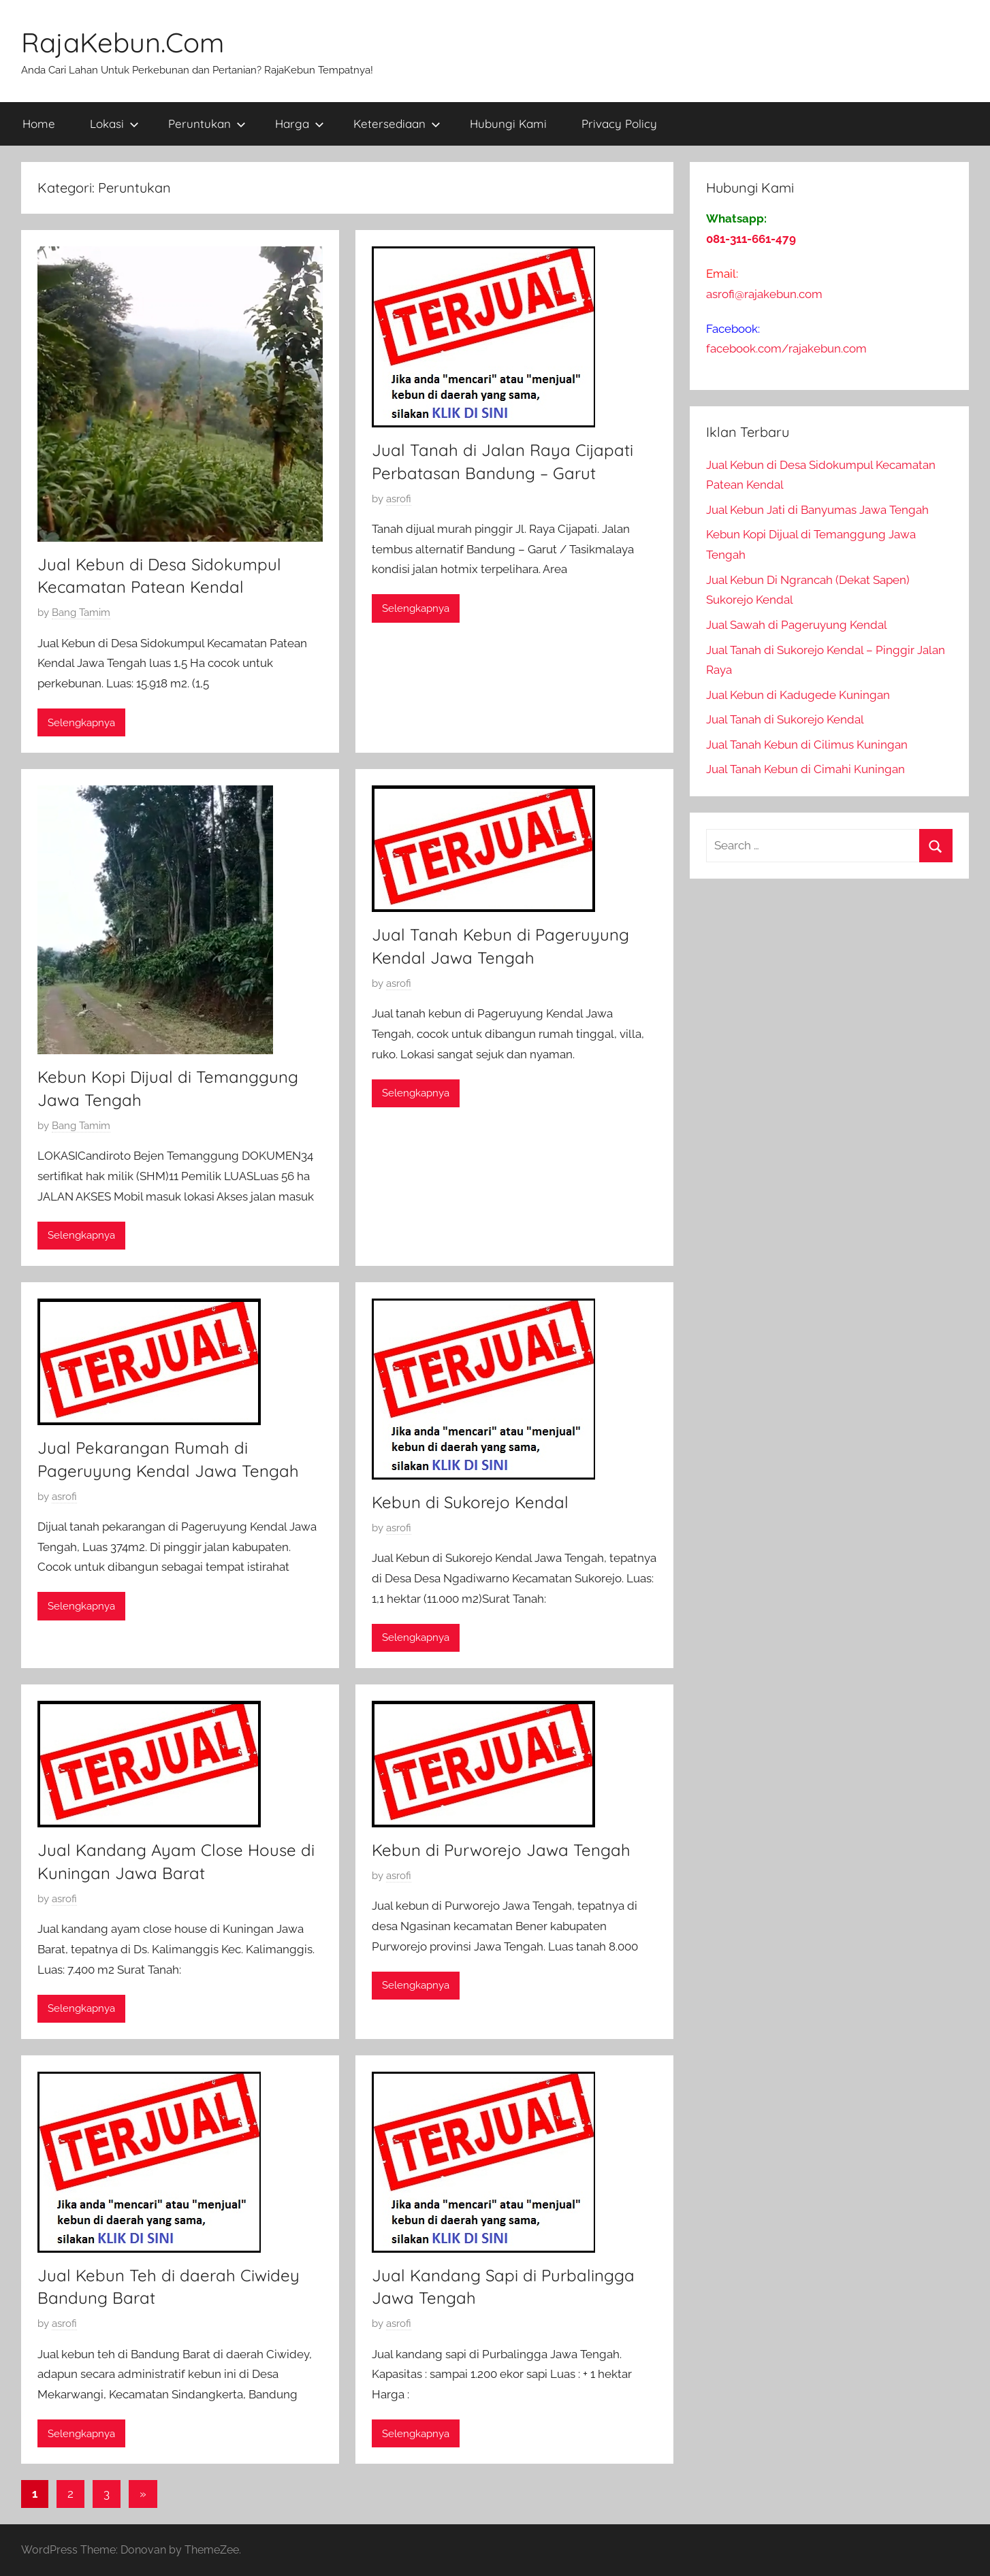 The width and height of the screenshot is (990, 2576). What do you see at coordinates (470, 1502) in the screenshot?
I see `Kebun di Sukorejo Kendal` at bounding box center [470, 1502].